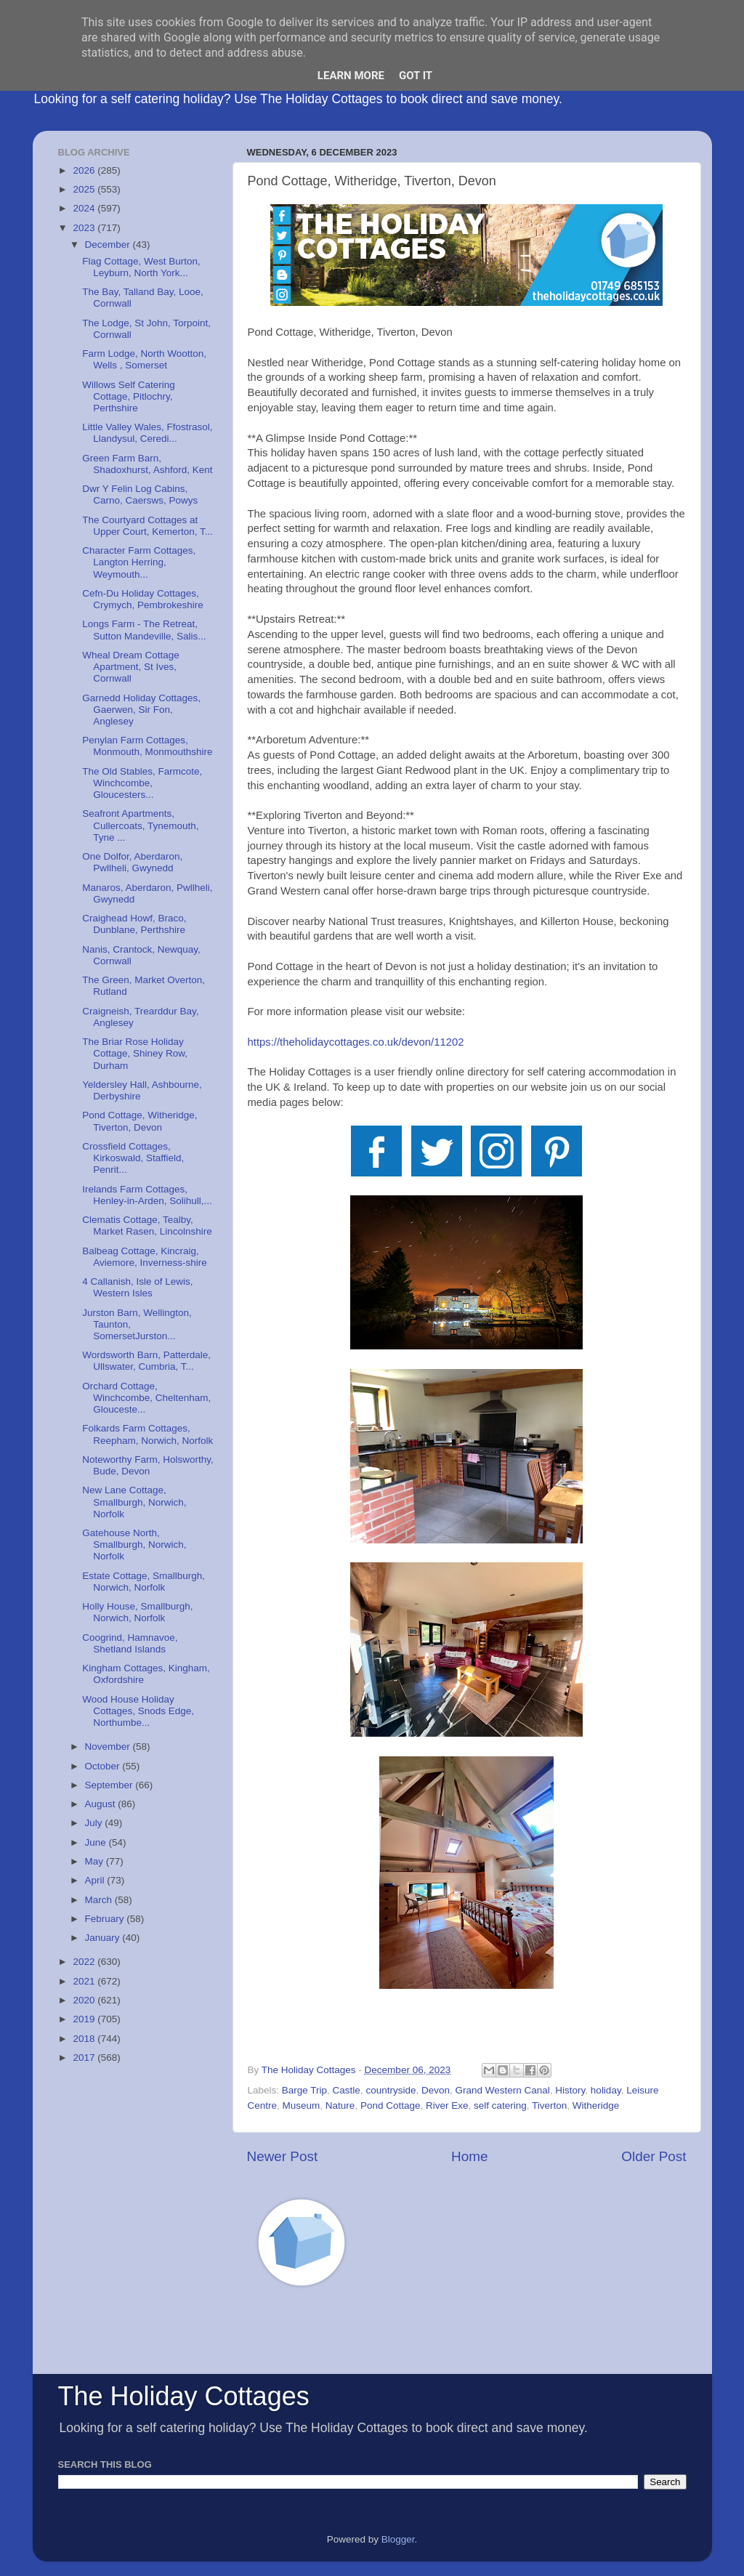 This screenshot has width=744, height=2576. What do you see at coordinates (340, 2105) in the screenshot?
I see `Nature` at bounding box center [340, 2105].